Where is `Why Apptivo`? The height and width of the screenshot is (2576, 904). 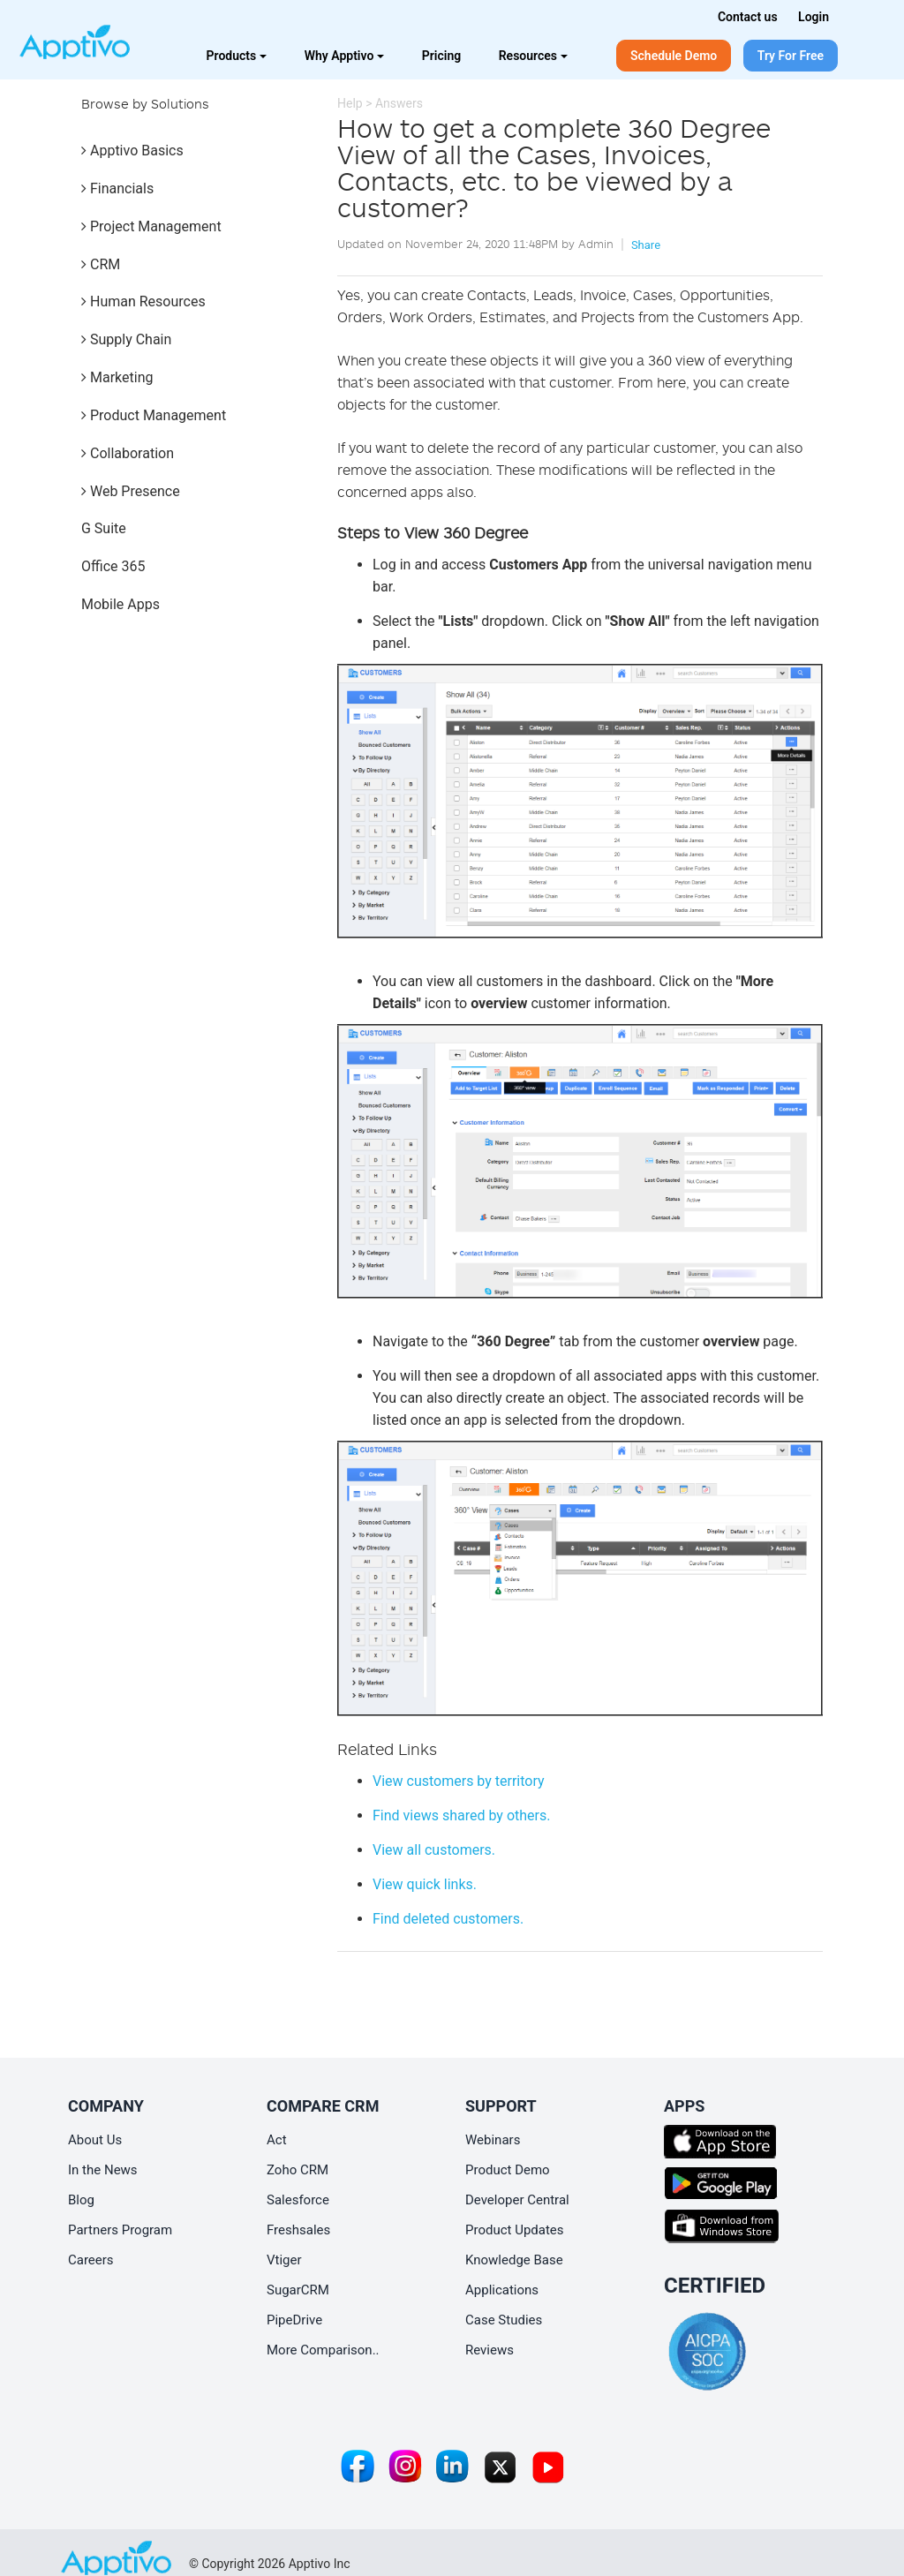 Why Apptivo is located at coordinates (345, 56).